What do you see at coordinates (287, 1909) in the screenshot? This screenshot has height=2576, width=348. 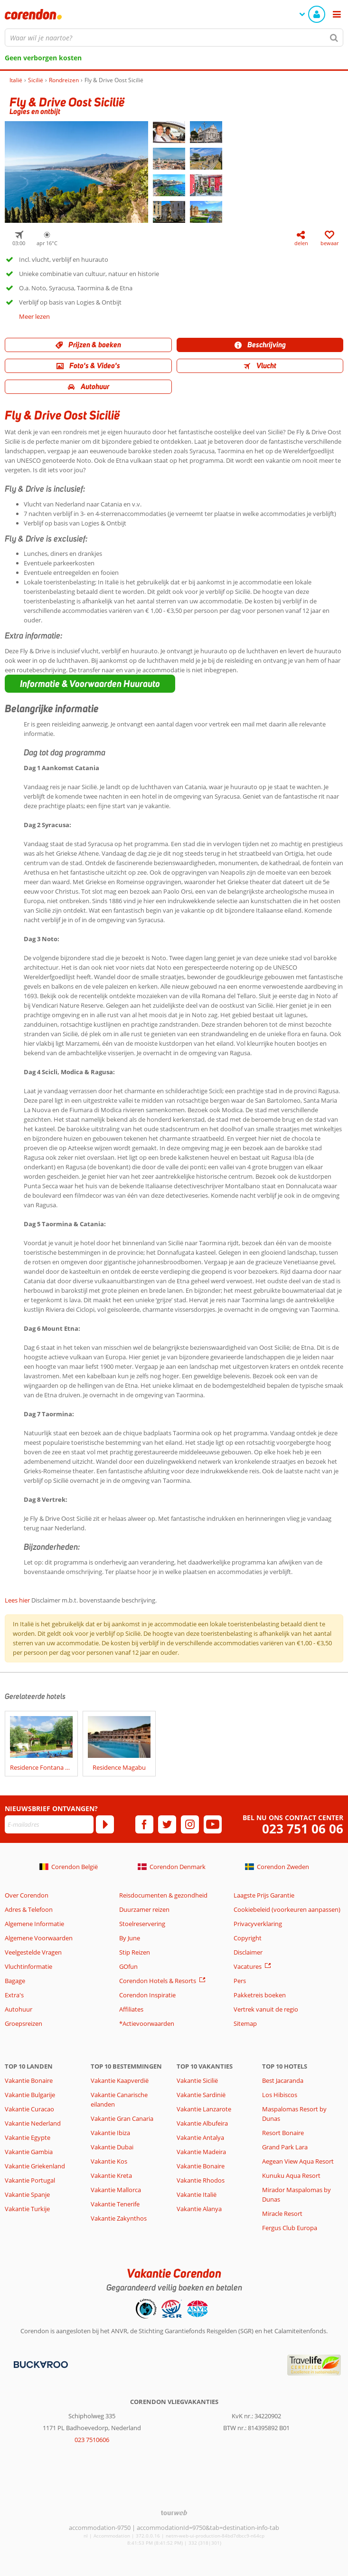 I see `Cookiebeleid (voorkeuren aanpassen)` at bounding box center [287, 1909].